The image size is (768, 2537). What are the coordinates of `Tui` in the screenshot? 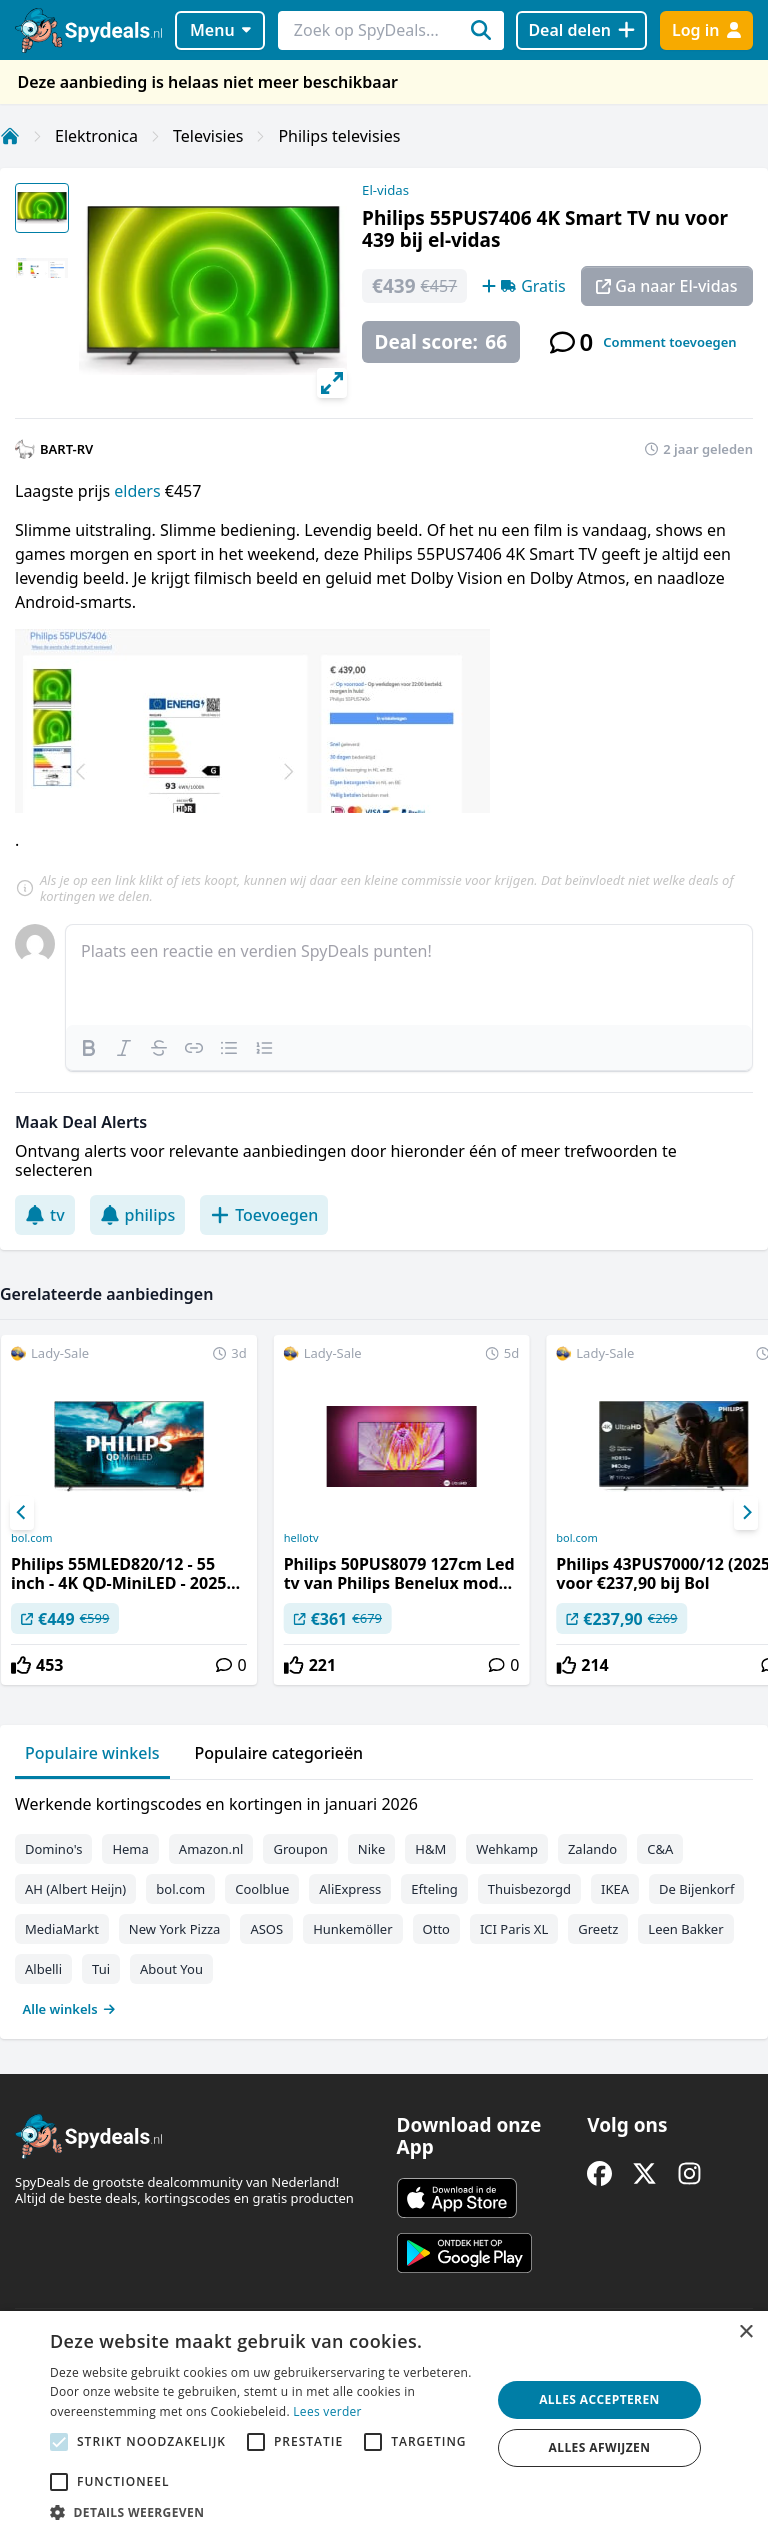 It's located at (101, 1969).